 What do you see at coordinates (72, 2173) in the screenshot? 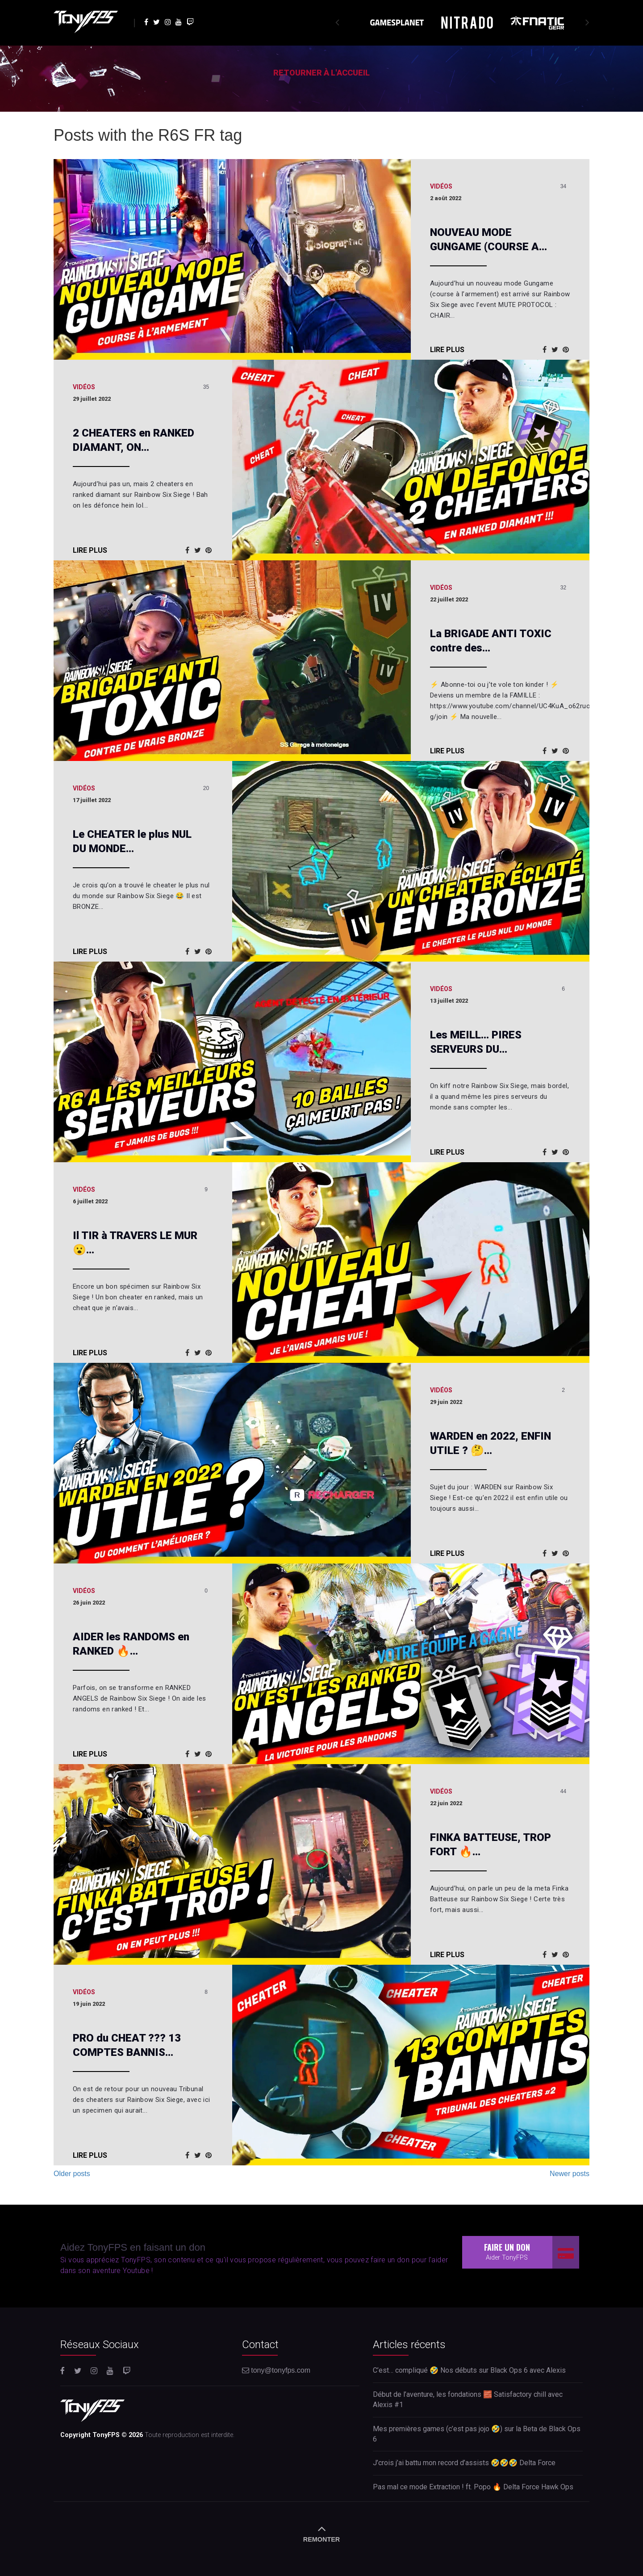
I see `Older posts` at bounding box center [72, 2173].